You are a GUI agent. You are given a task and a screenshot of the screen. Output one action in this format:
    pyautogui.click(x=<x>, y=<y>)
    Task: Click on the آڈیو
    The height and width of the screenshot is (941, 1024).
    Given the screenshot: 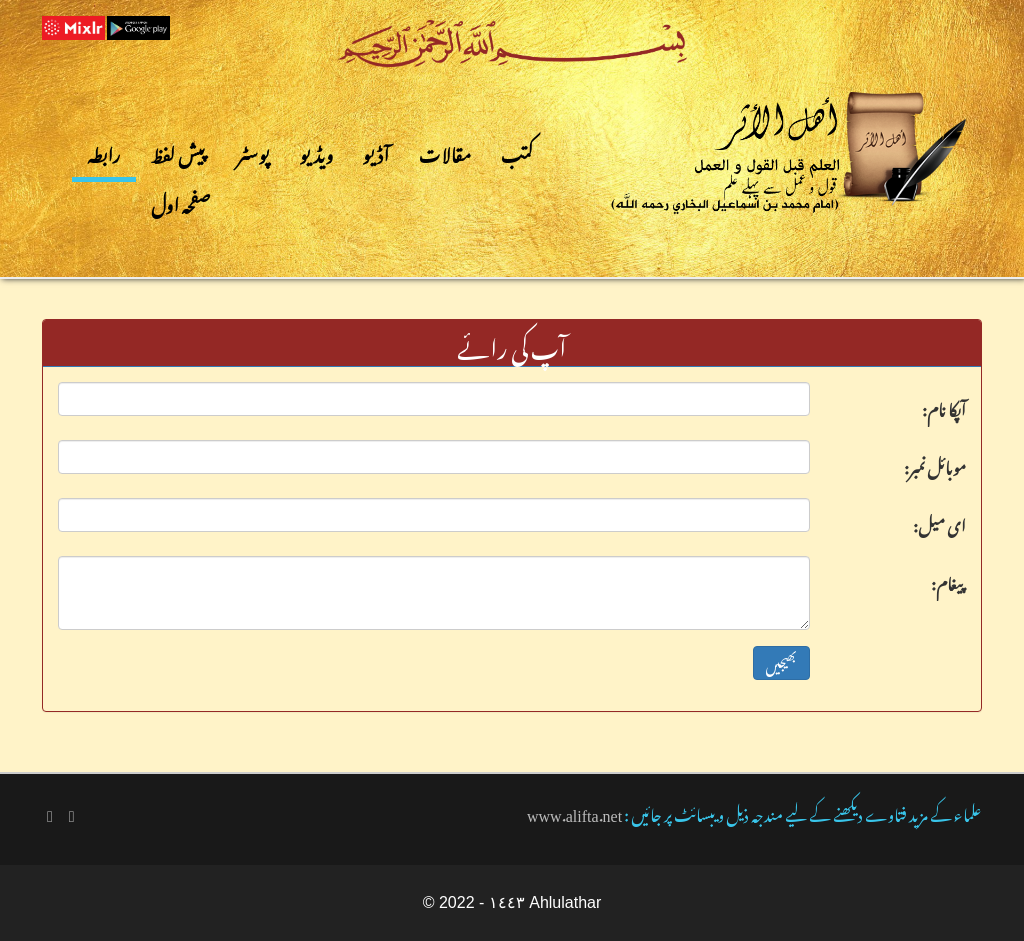 What is the action you would take?
    pyautogui.click(x=376, y=151)
    